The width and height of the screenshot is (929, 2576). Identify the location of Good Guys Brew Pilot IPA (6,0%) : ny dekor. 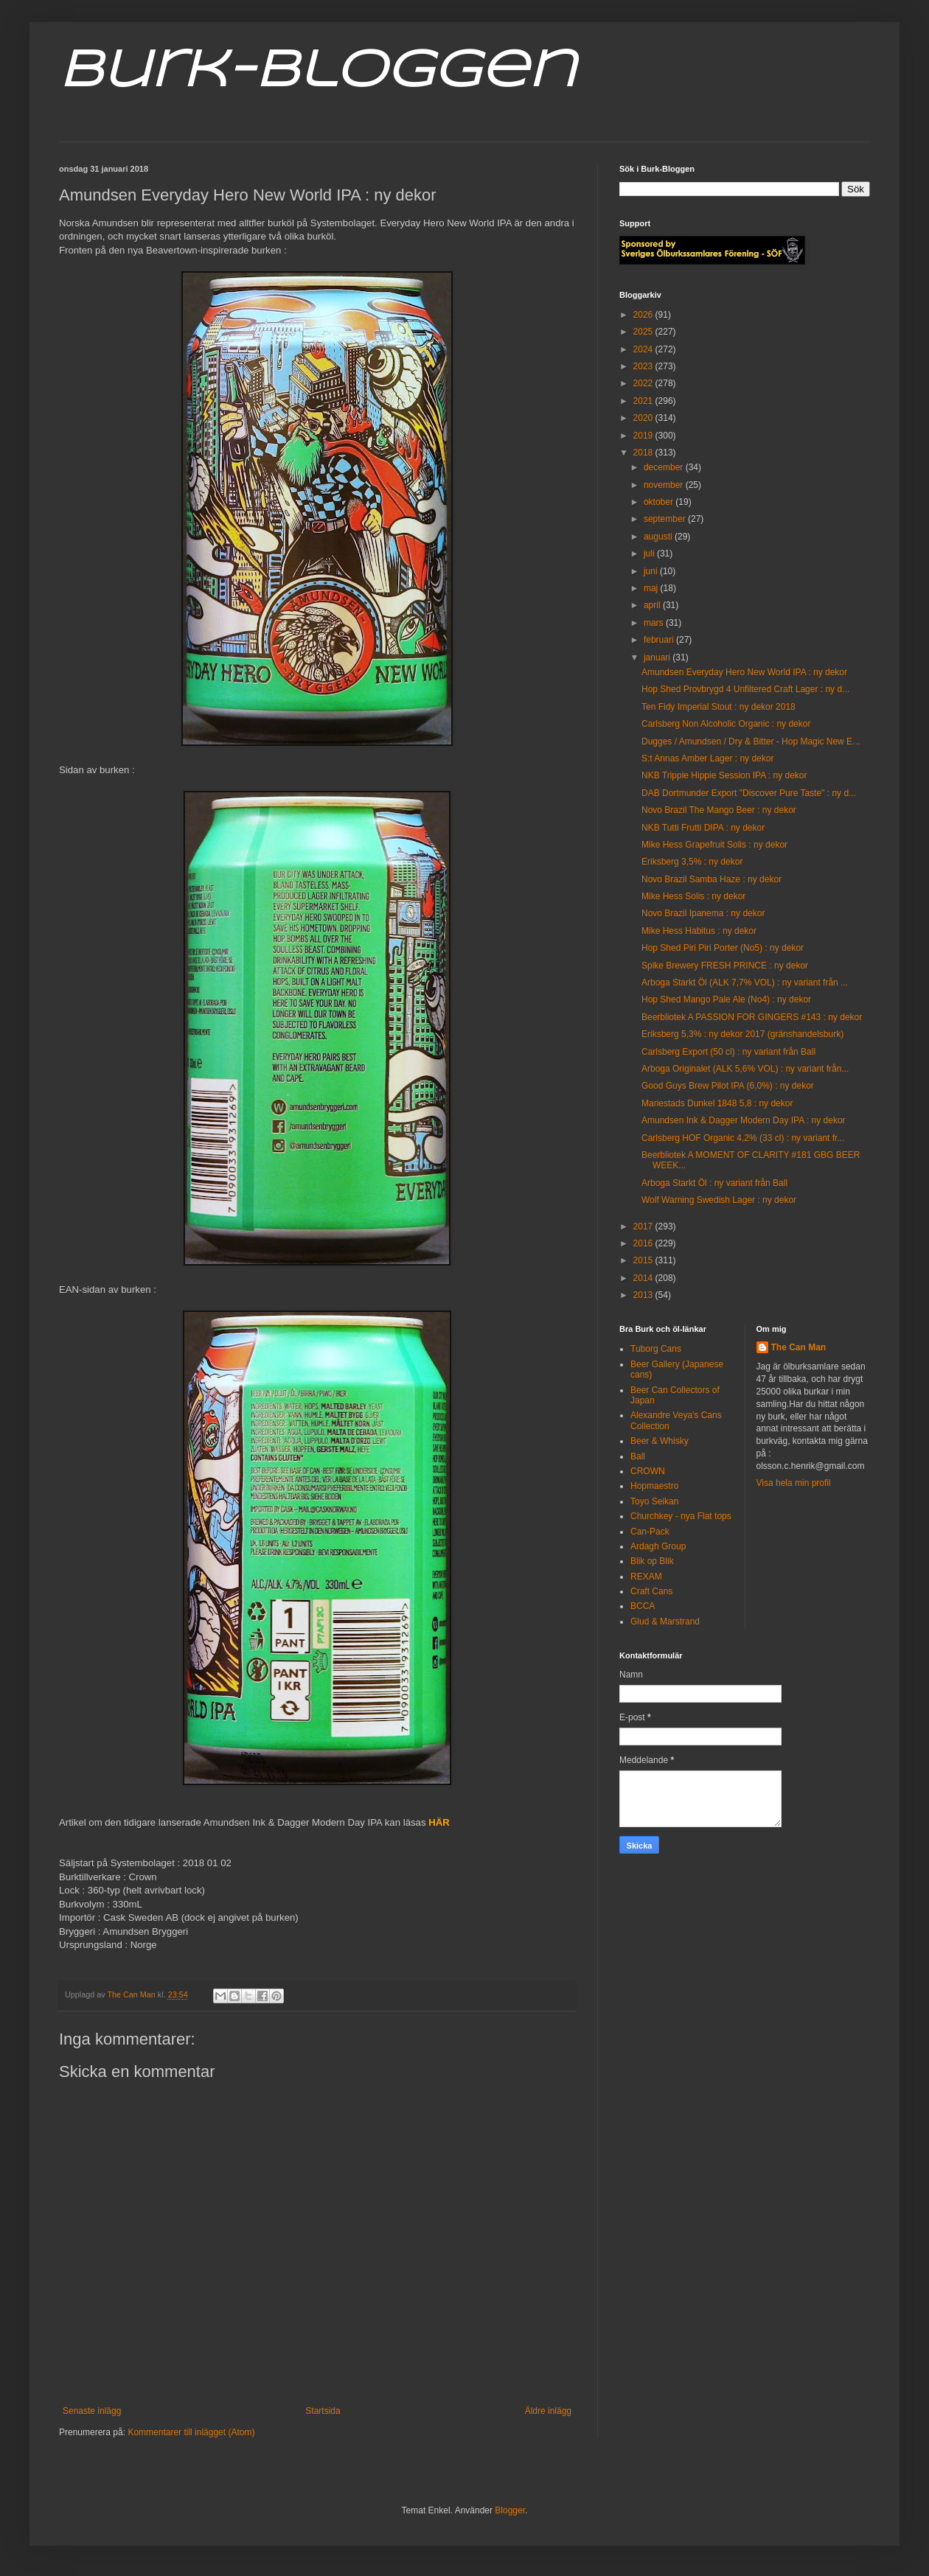
(727, 1086).